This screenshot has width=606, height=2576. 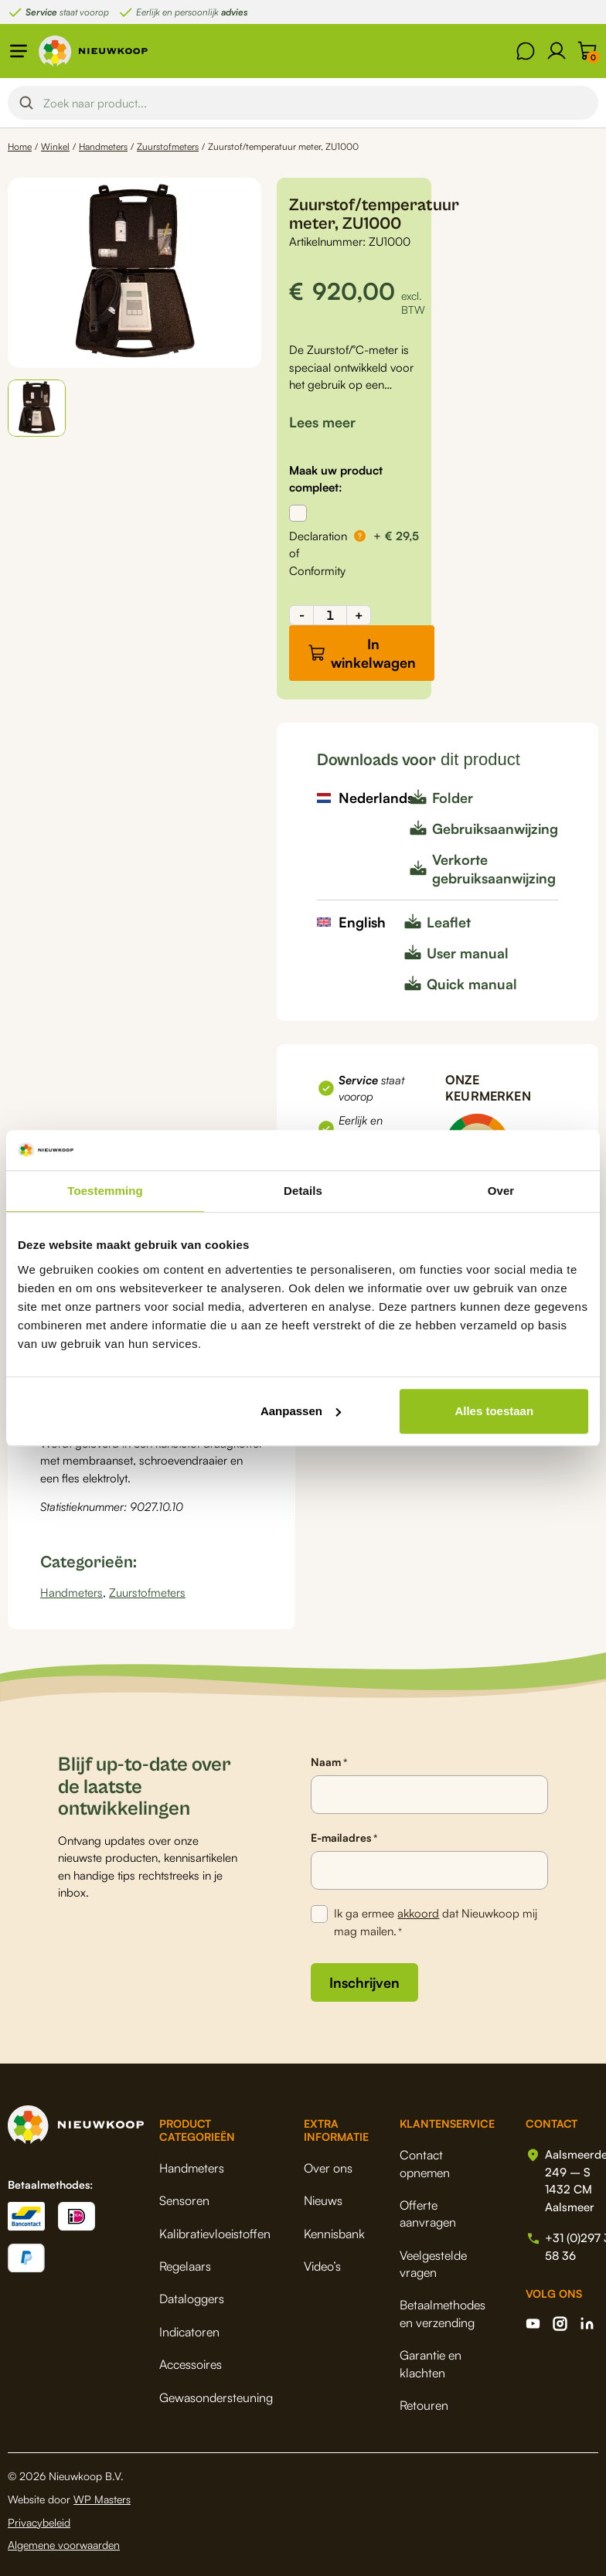 What do you see at coordinates (64, 2544) in the screenshot?
I see `Algemene voorwaarden` at bounding box center [64, 2544].